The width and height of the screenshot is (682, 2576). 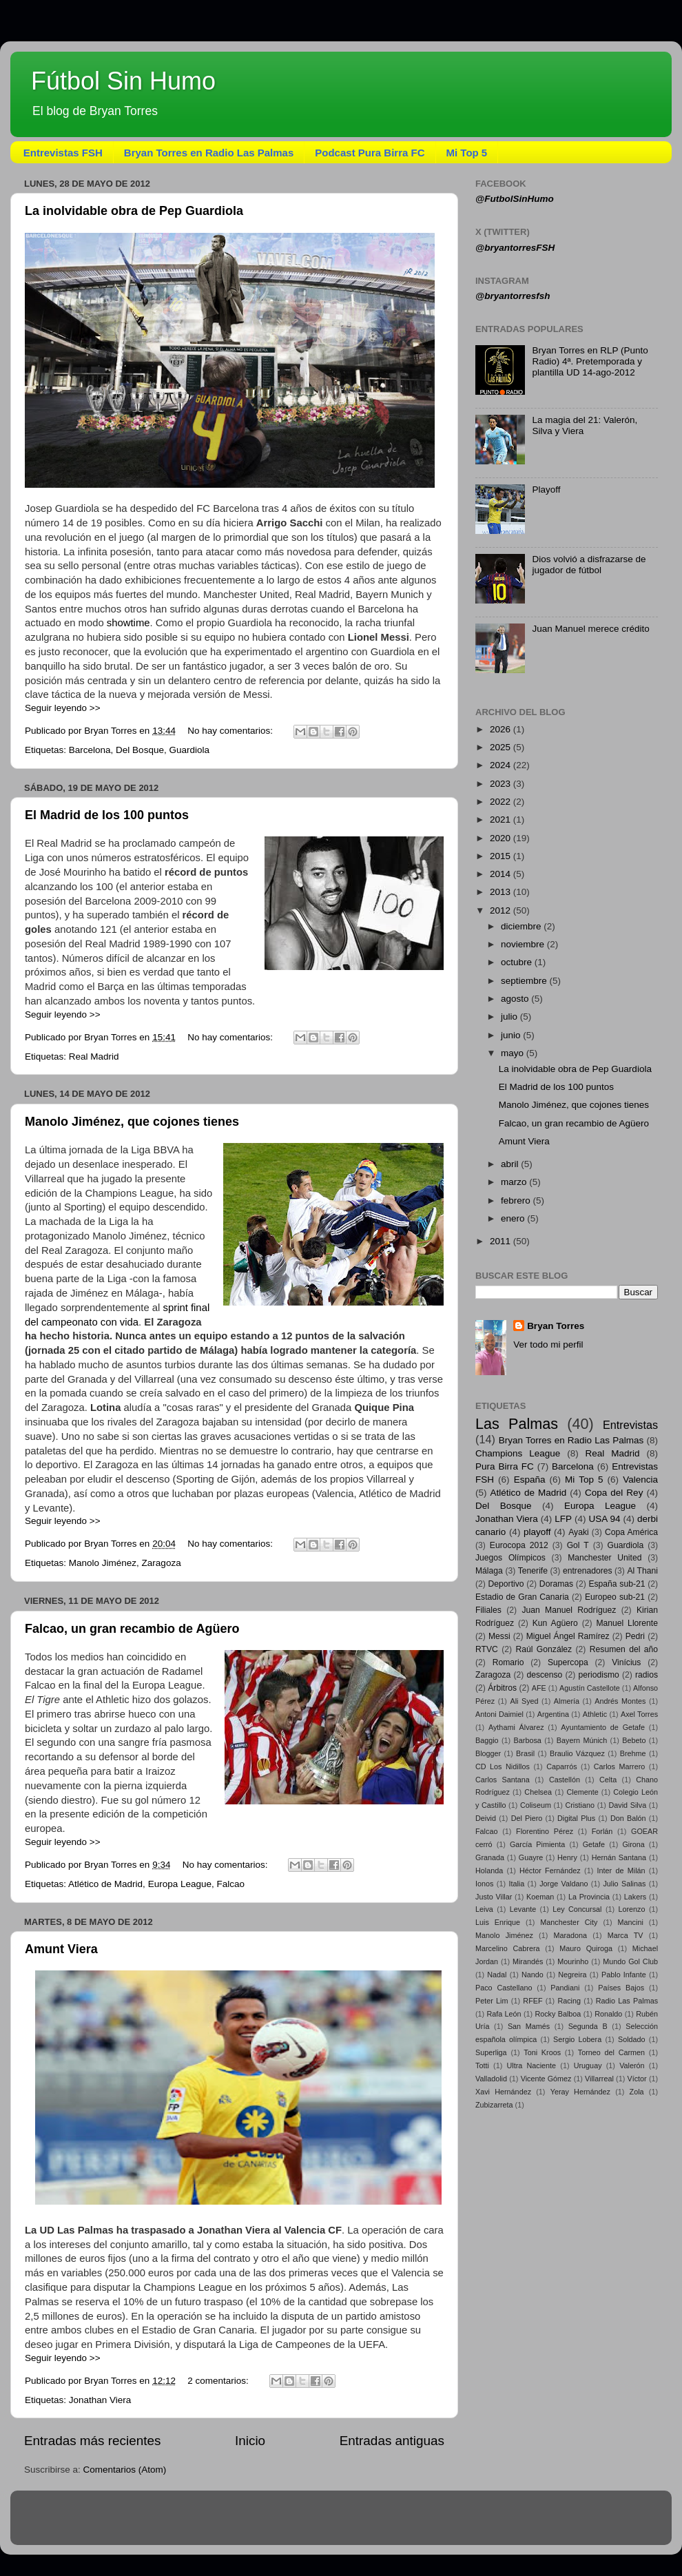 I want to click on Entradas antiguas, so click(x=392, y=2440).